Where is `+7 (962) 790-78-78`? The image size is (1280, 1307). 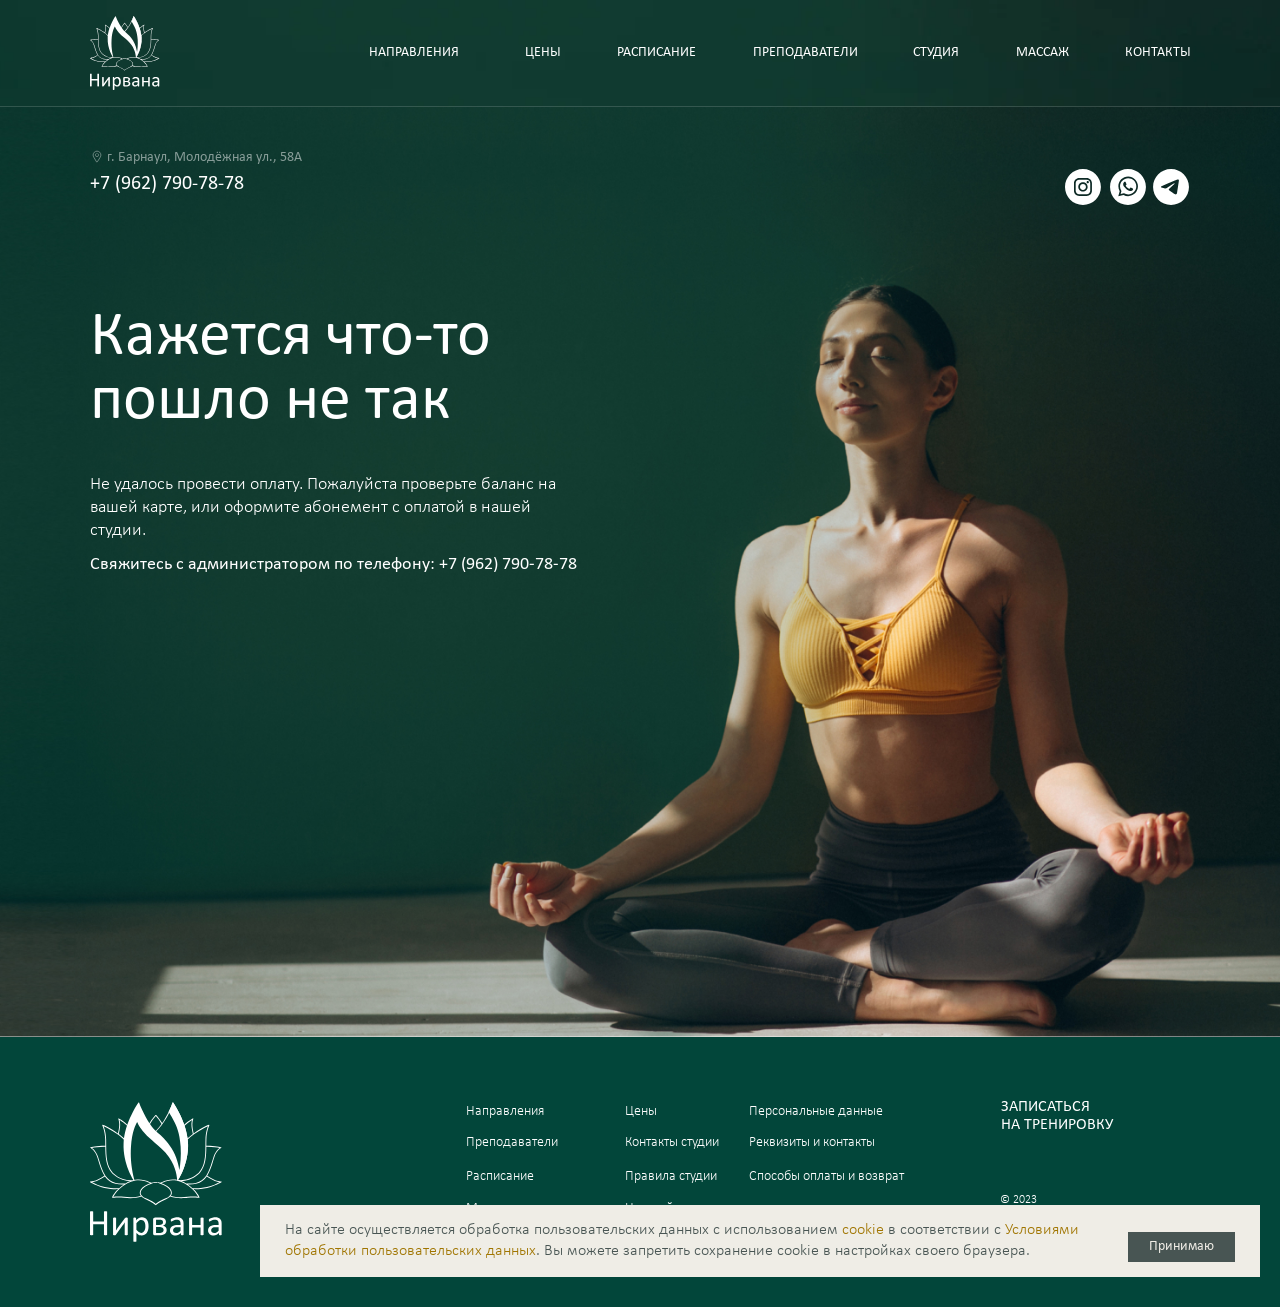
+7 (962) 790-78-78 is located at coordinates (167, 184).